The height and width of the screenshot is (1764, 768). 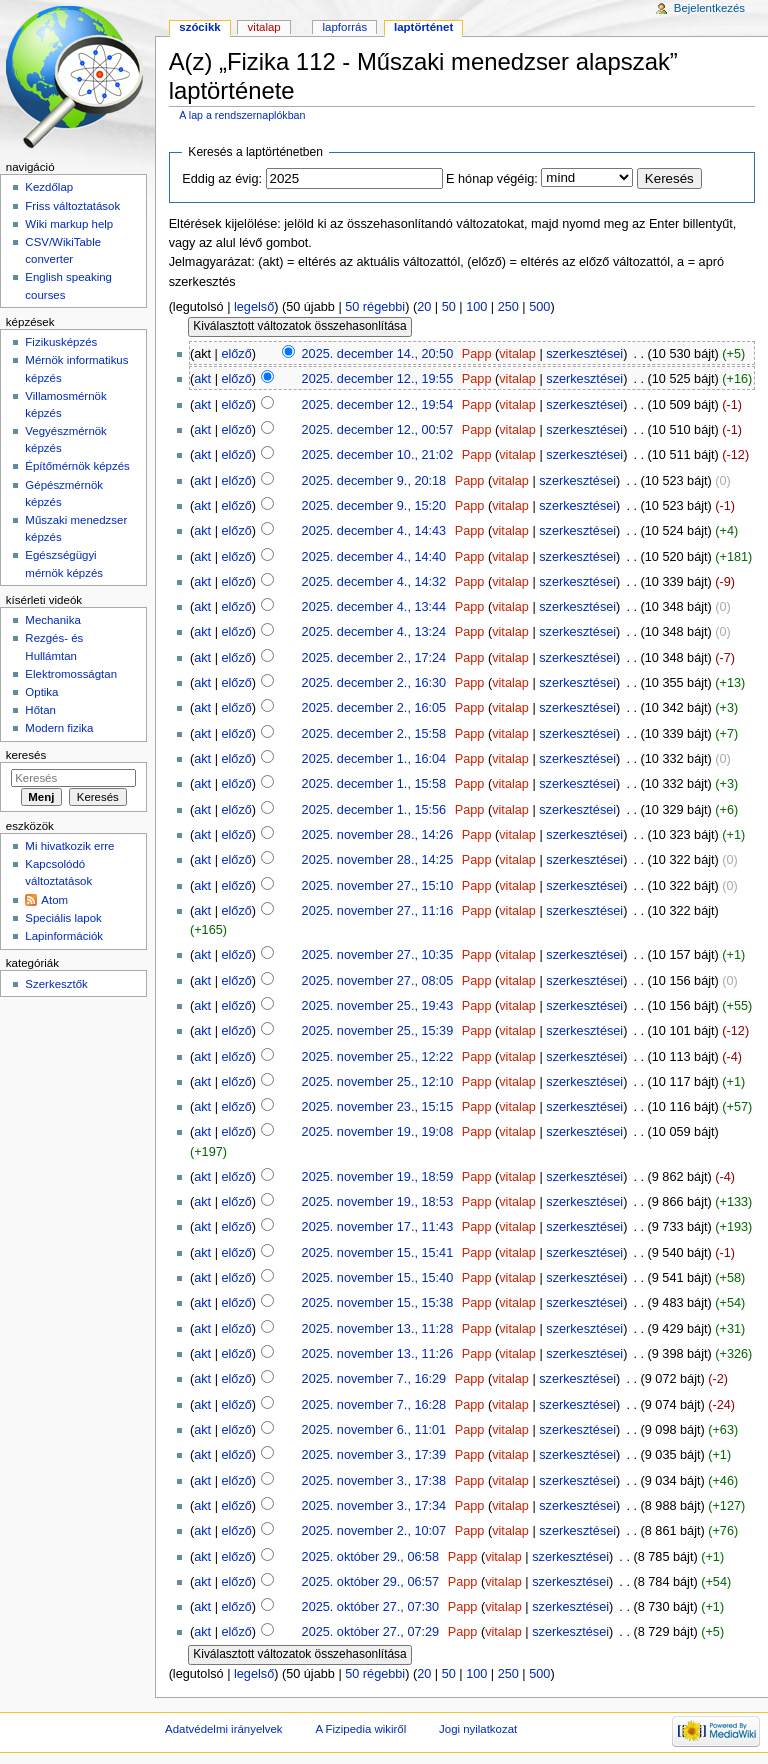 I want to click on 20, so click(x=424, y=307).